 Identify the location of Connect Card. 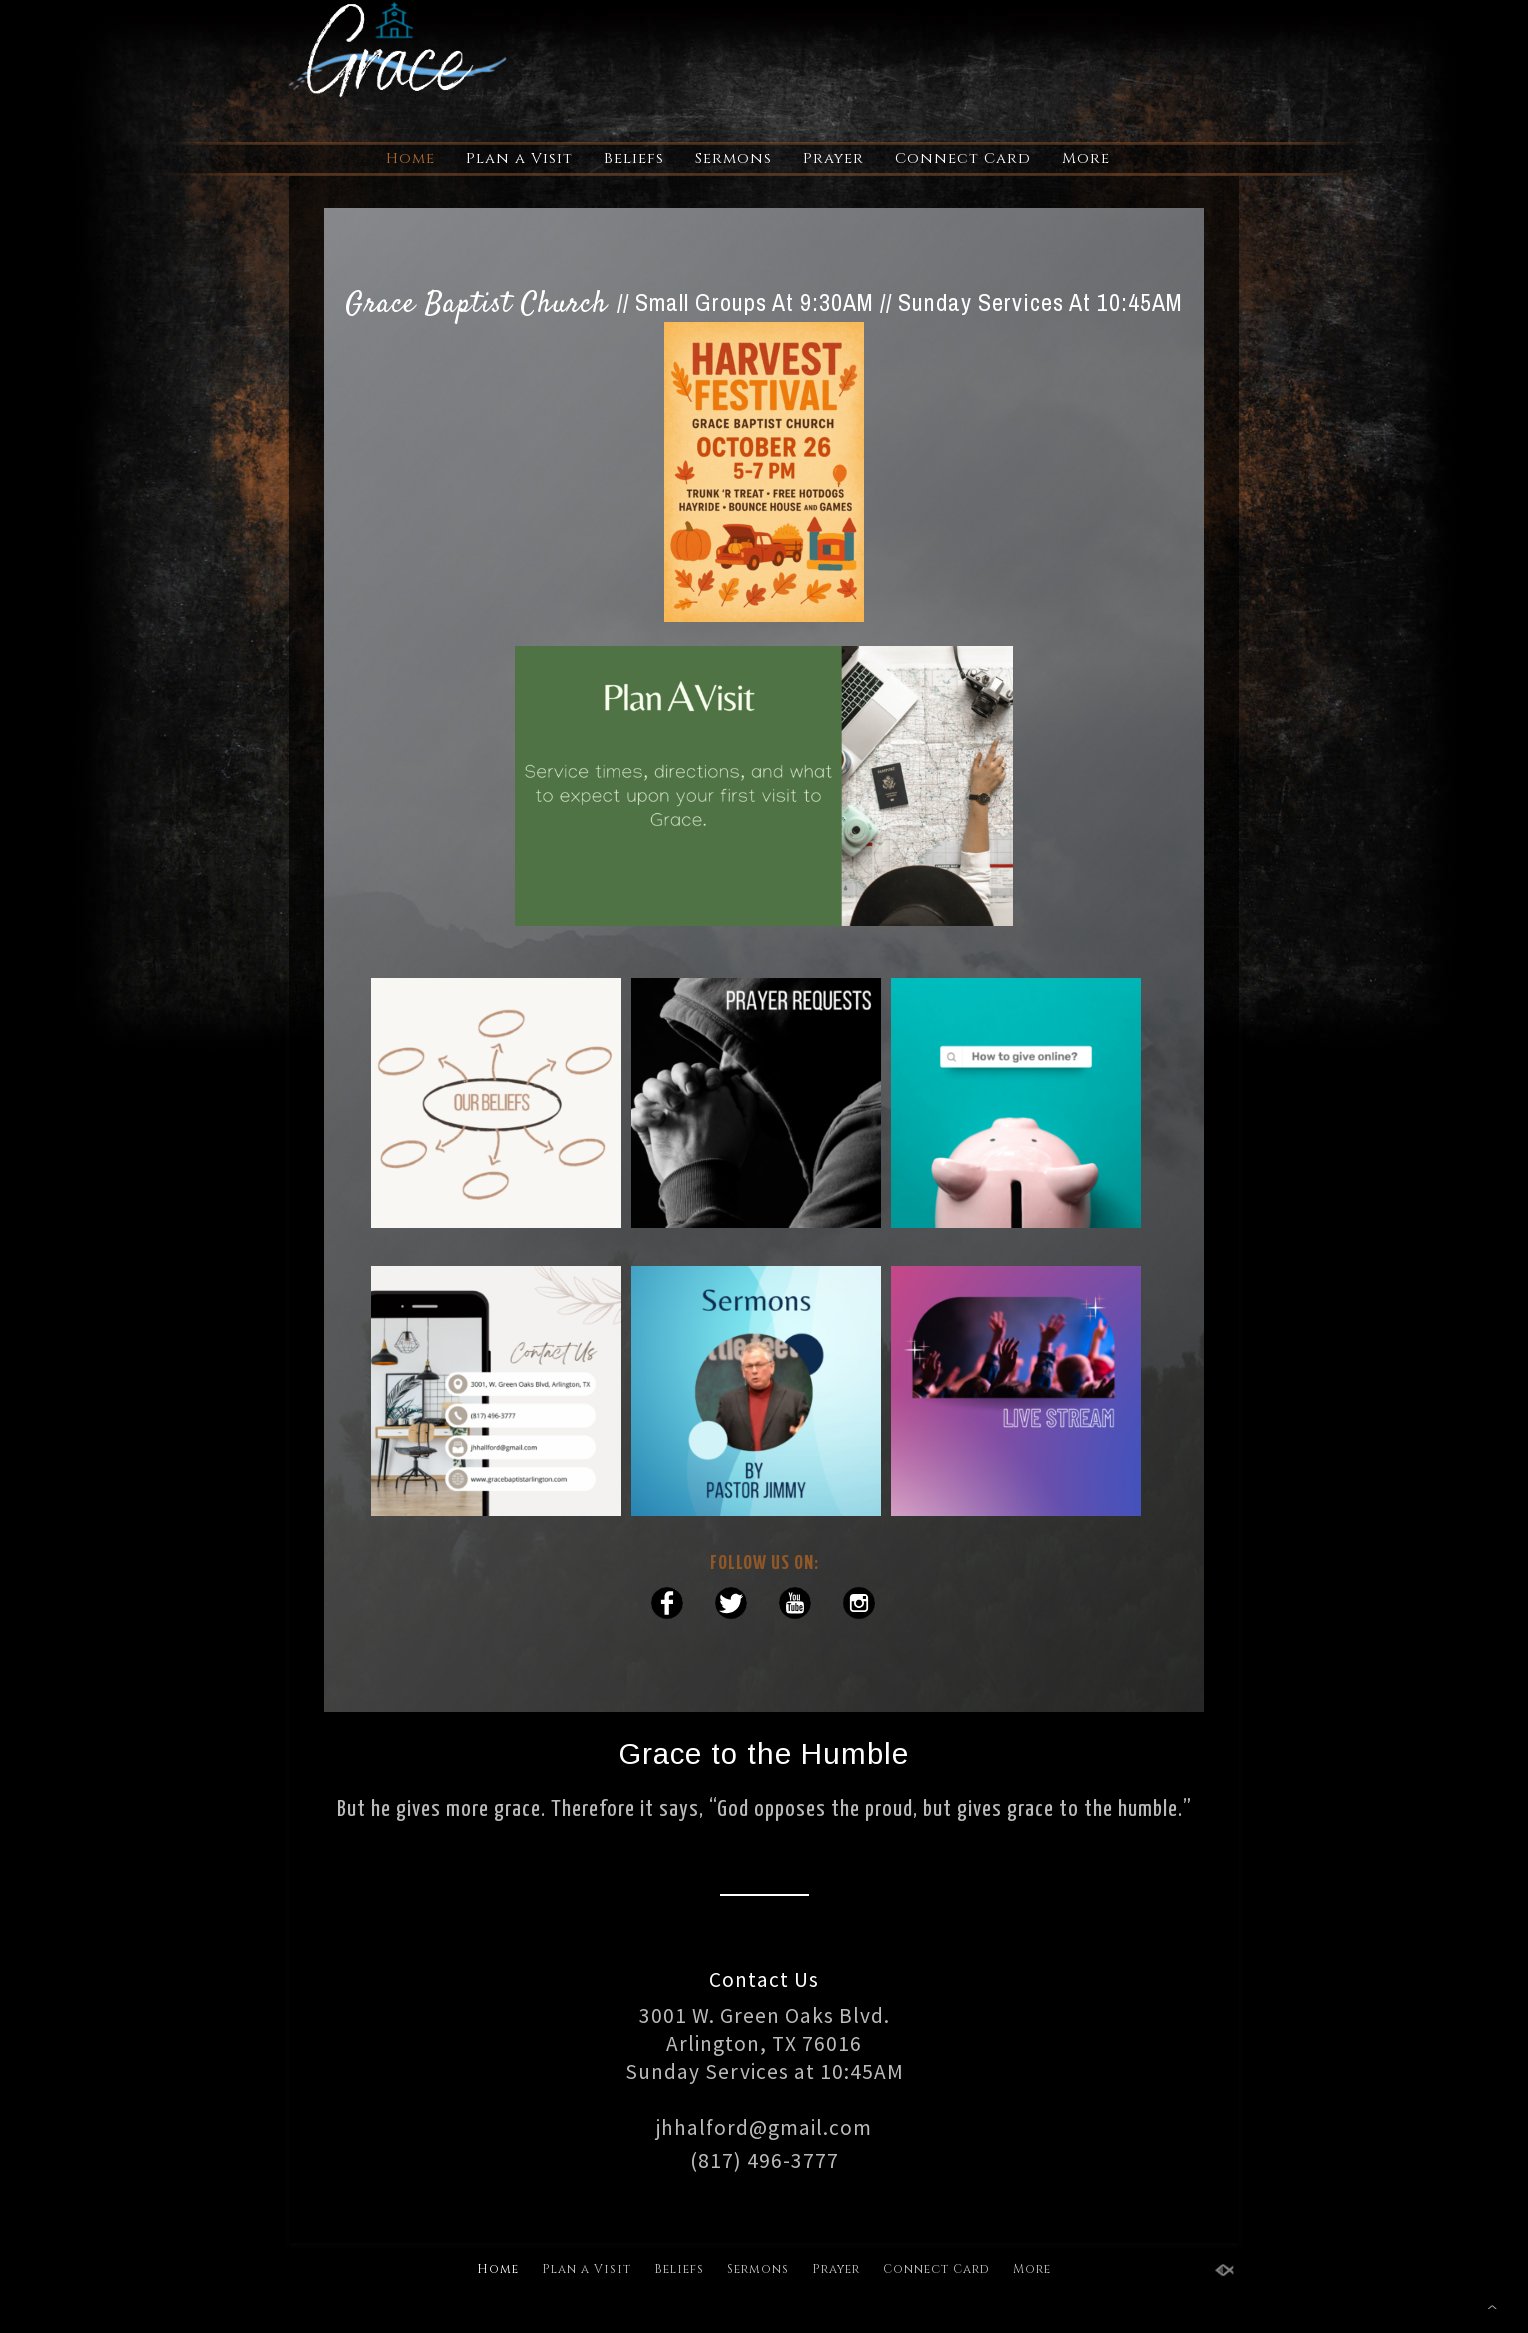
(963, 158).